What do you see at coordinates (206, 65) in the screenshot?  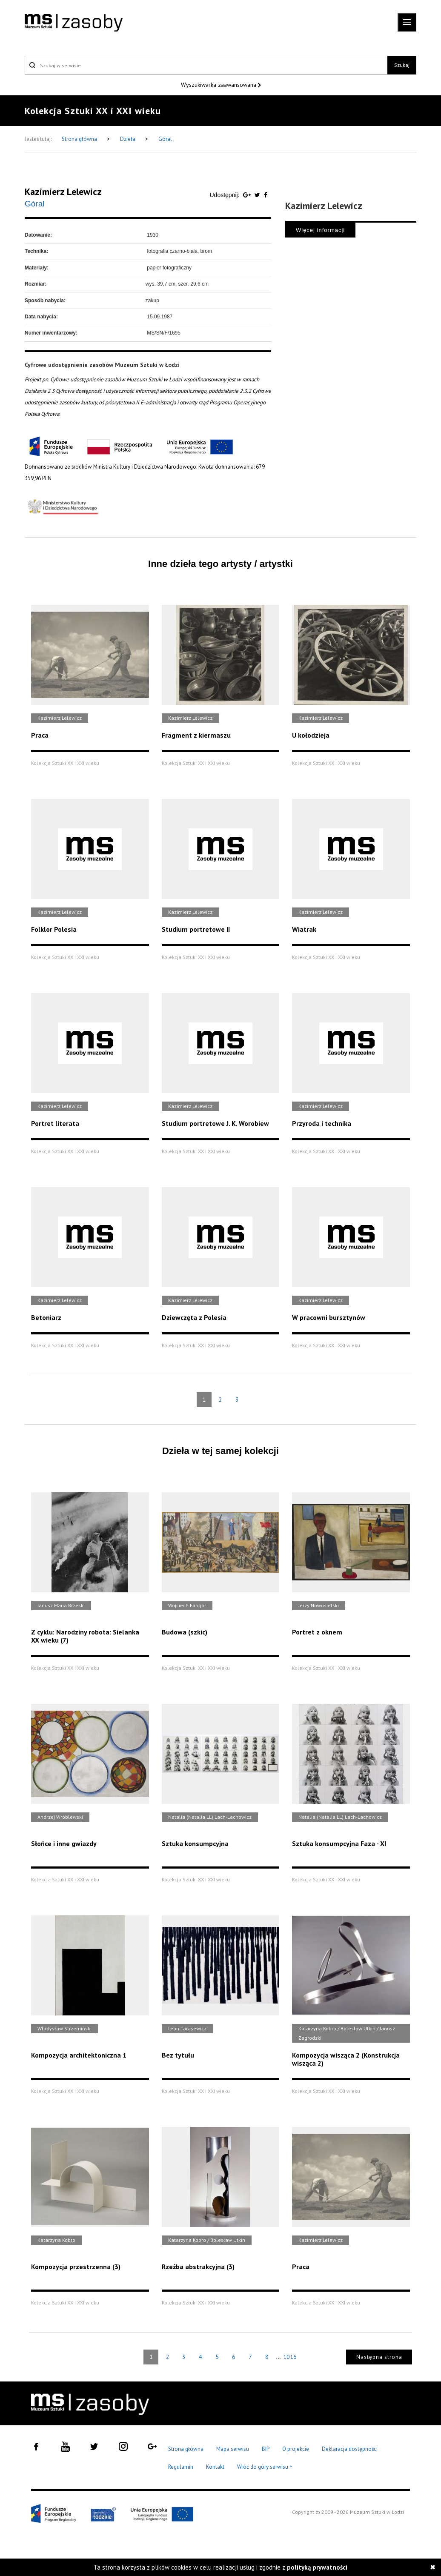 I see `[Szukaj w serwisie]` at bounding box center [206, 65].